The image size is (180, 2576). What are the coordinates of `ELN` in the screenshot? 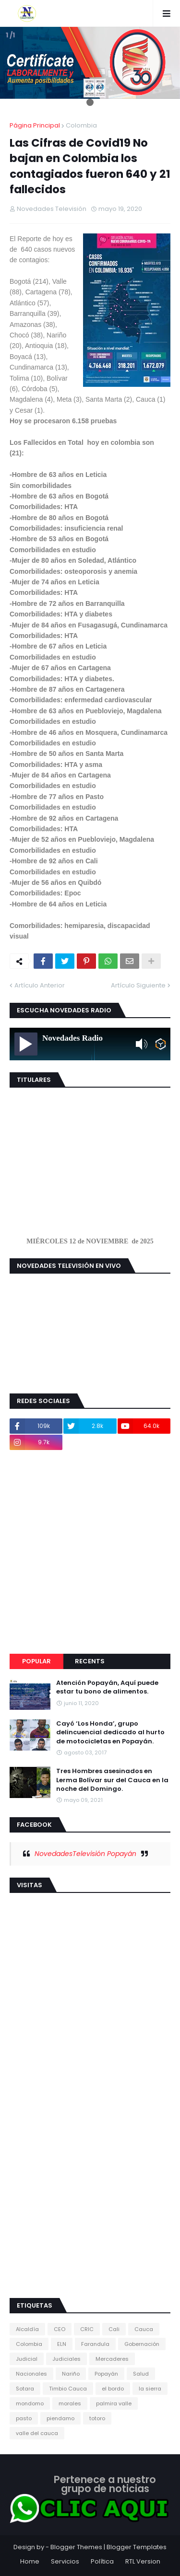 It's located at (61, 2344).